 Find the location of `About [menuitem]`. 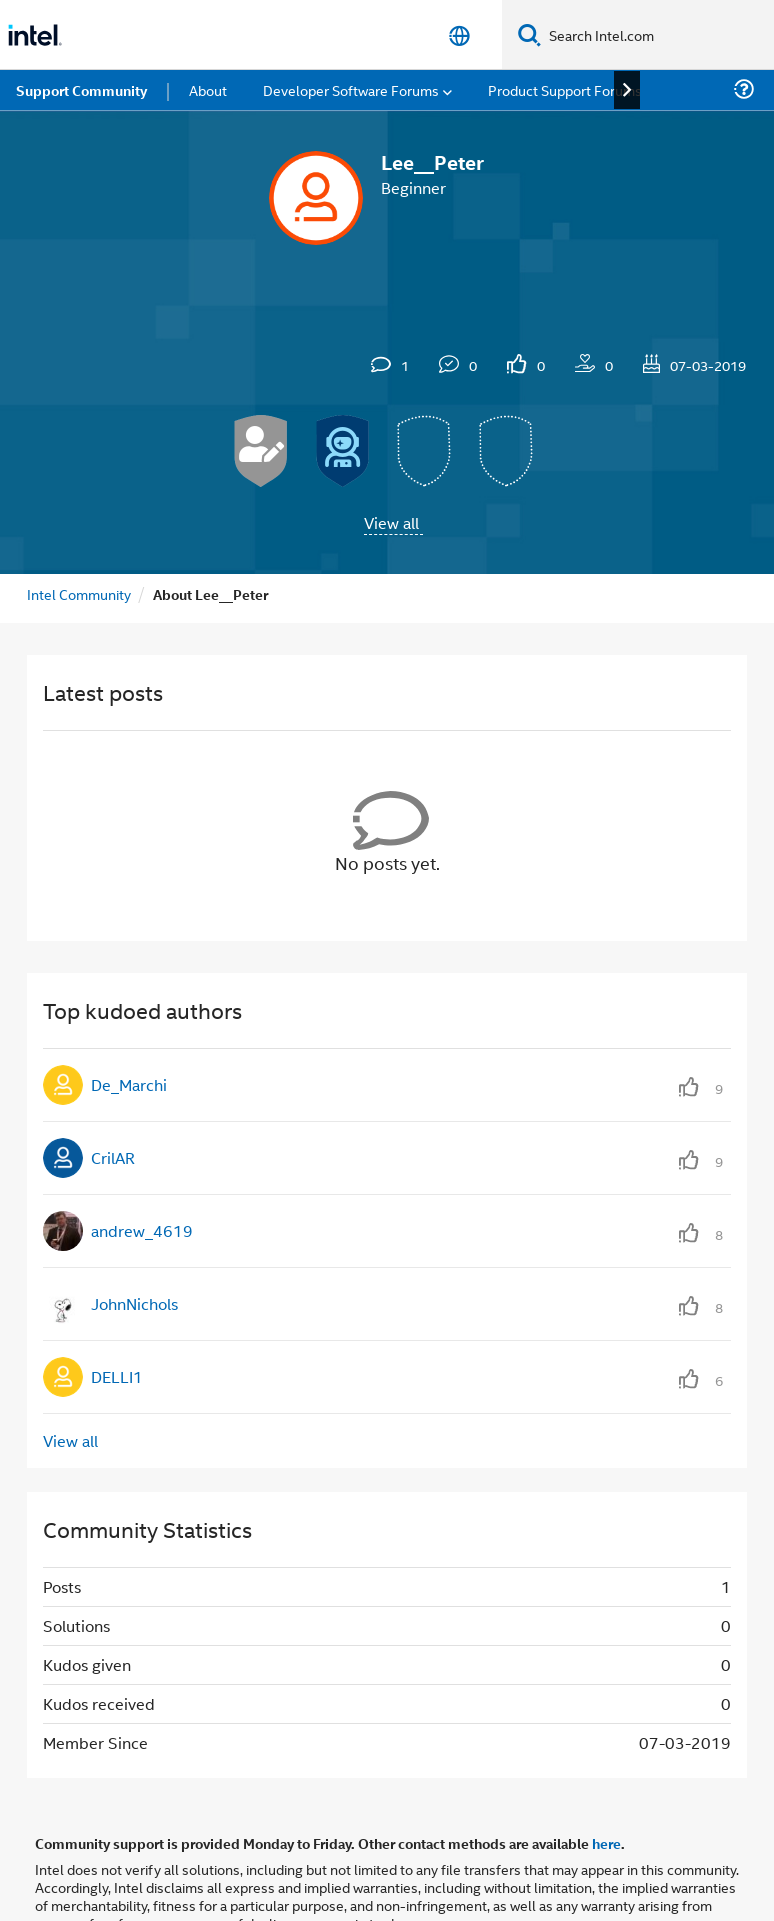

About [menuitem] is located at coordinates (208, 89).